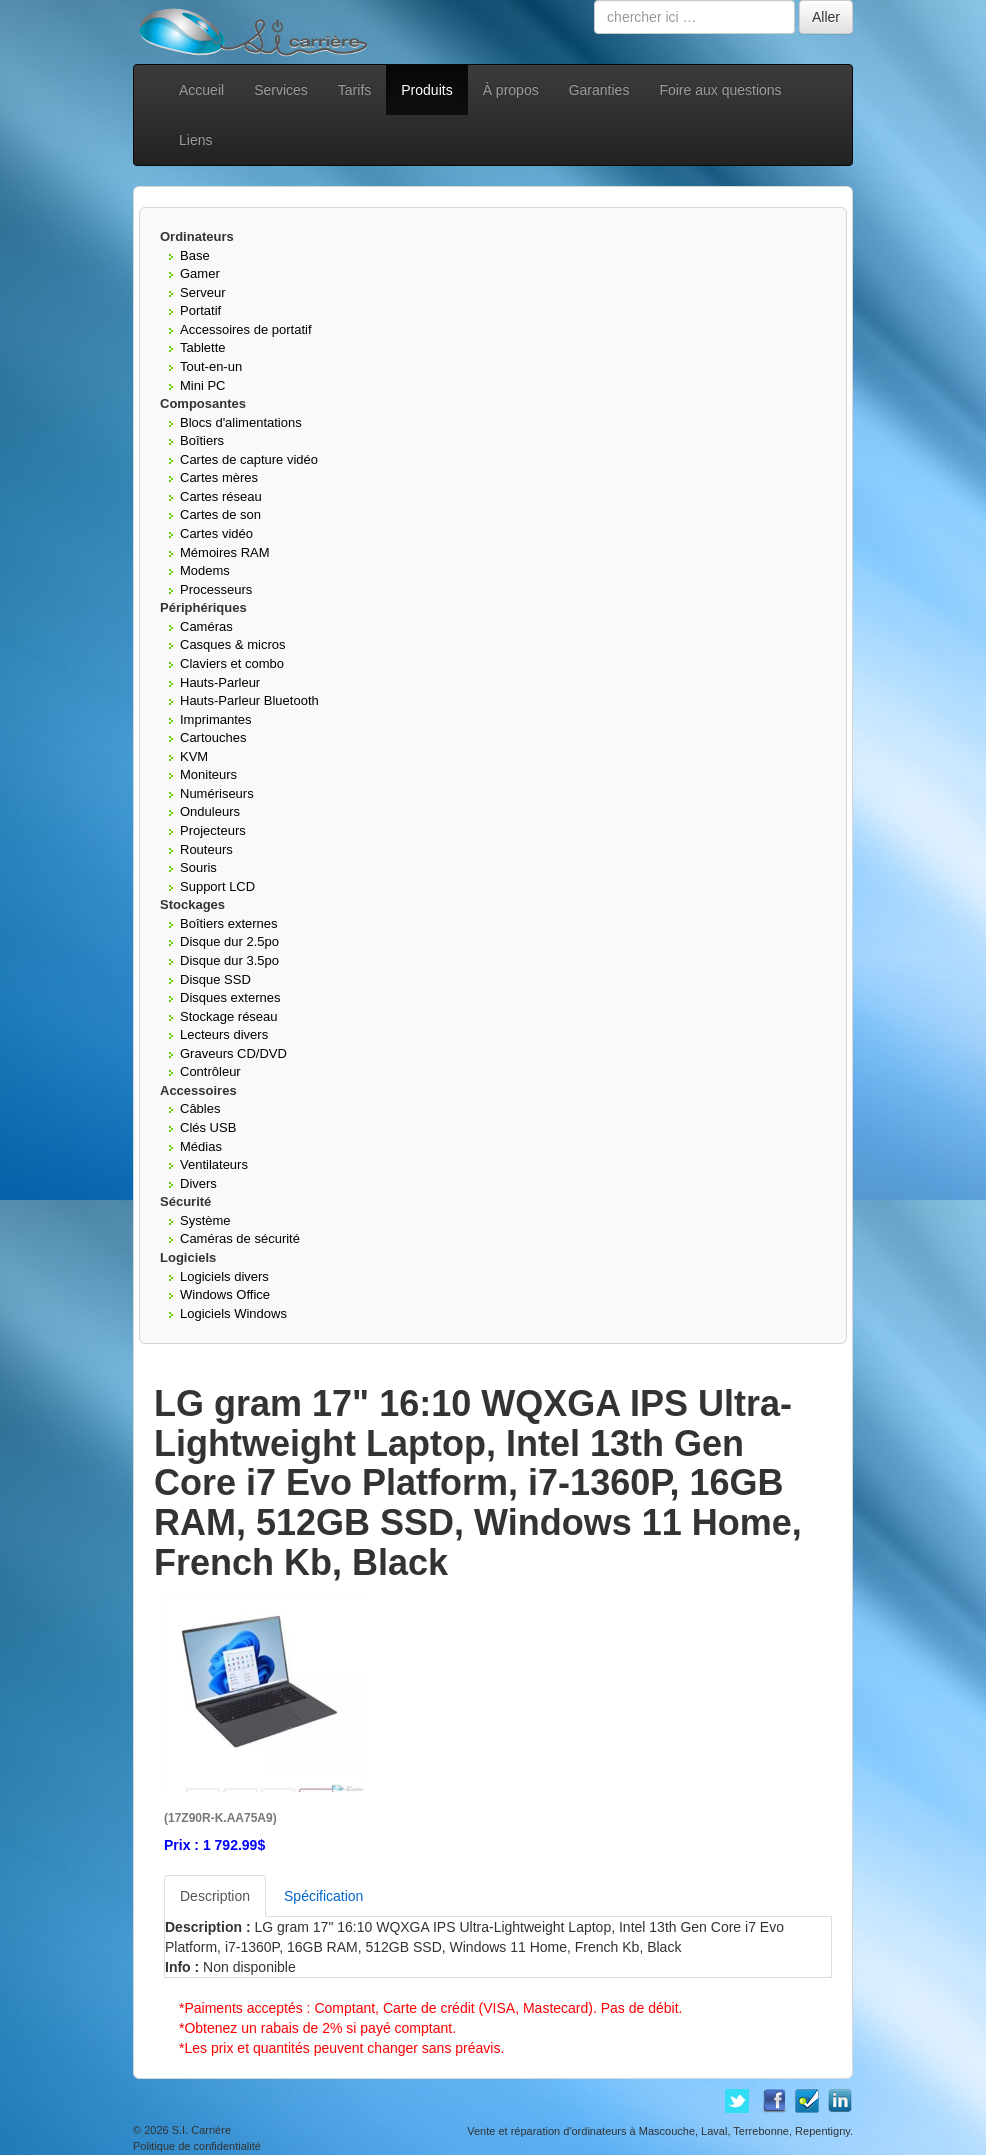 Image resolution: width=986 pixels, height=2155 pixels. I want to click on Numériseurs, so click(217, 793).